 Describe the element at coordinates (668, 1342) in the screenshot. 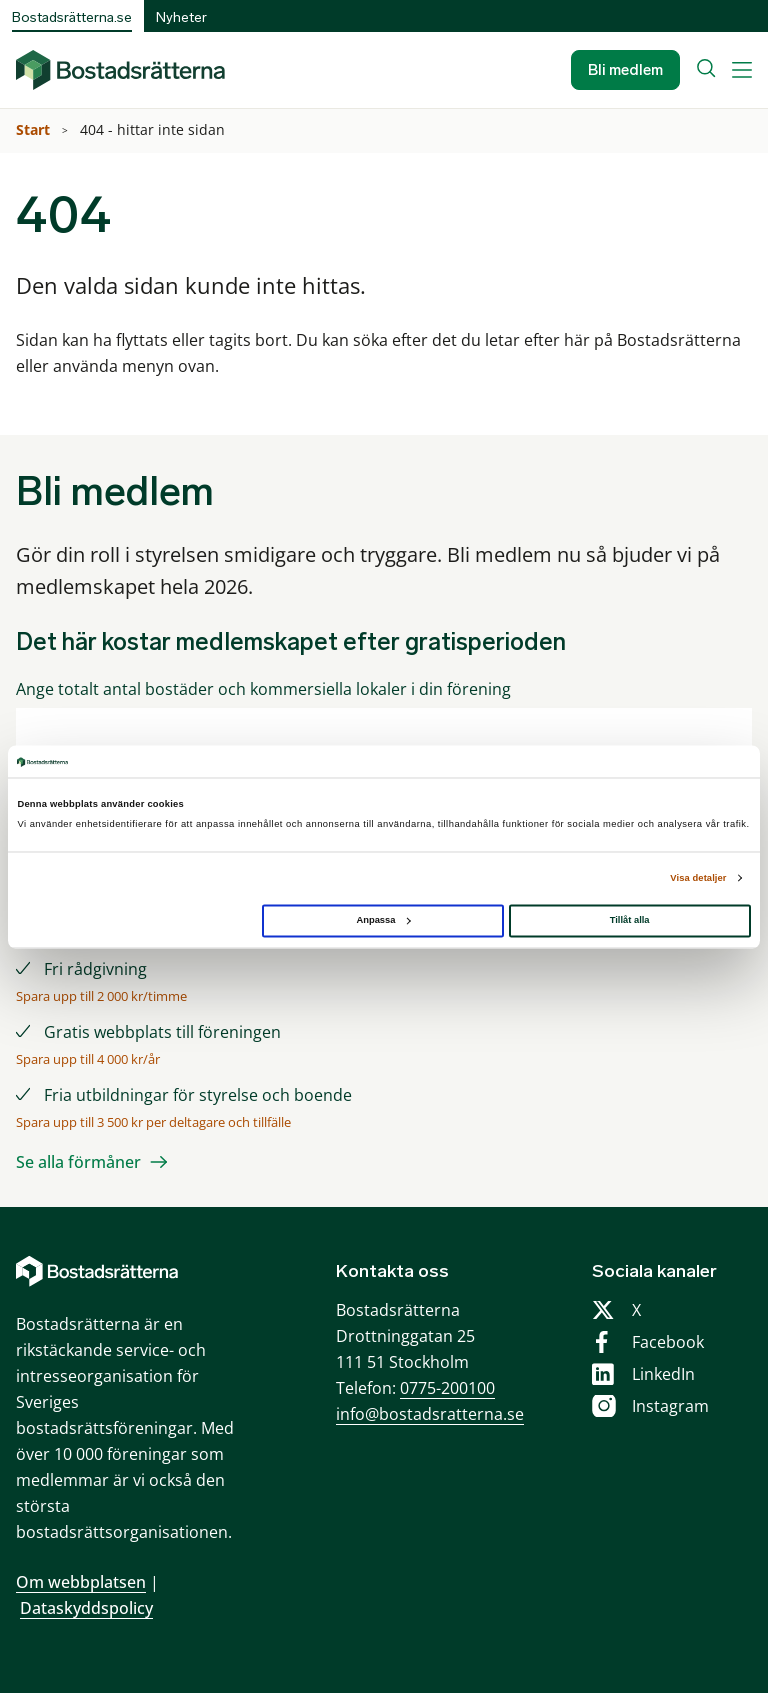

I see `Facebook` at that location.